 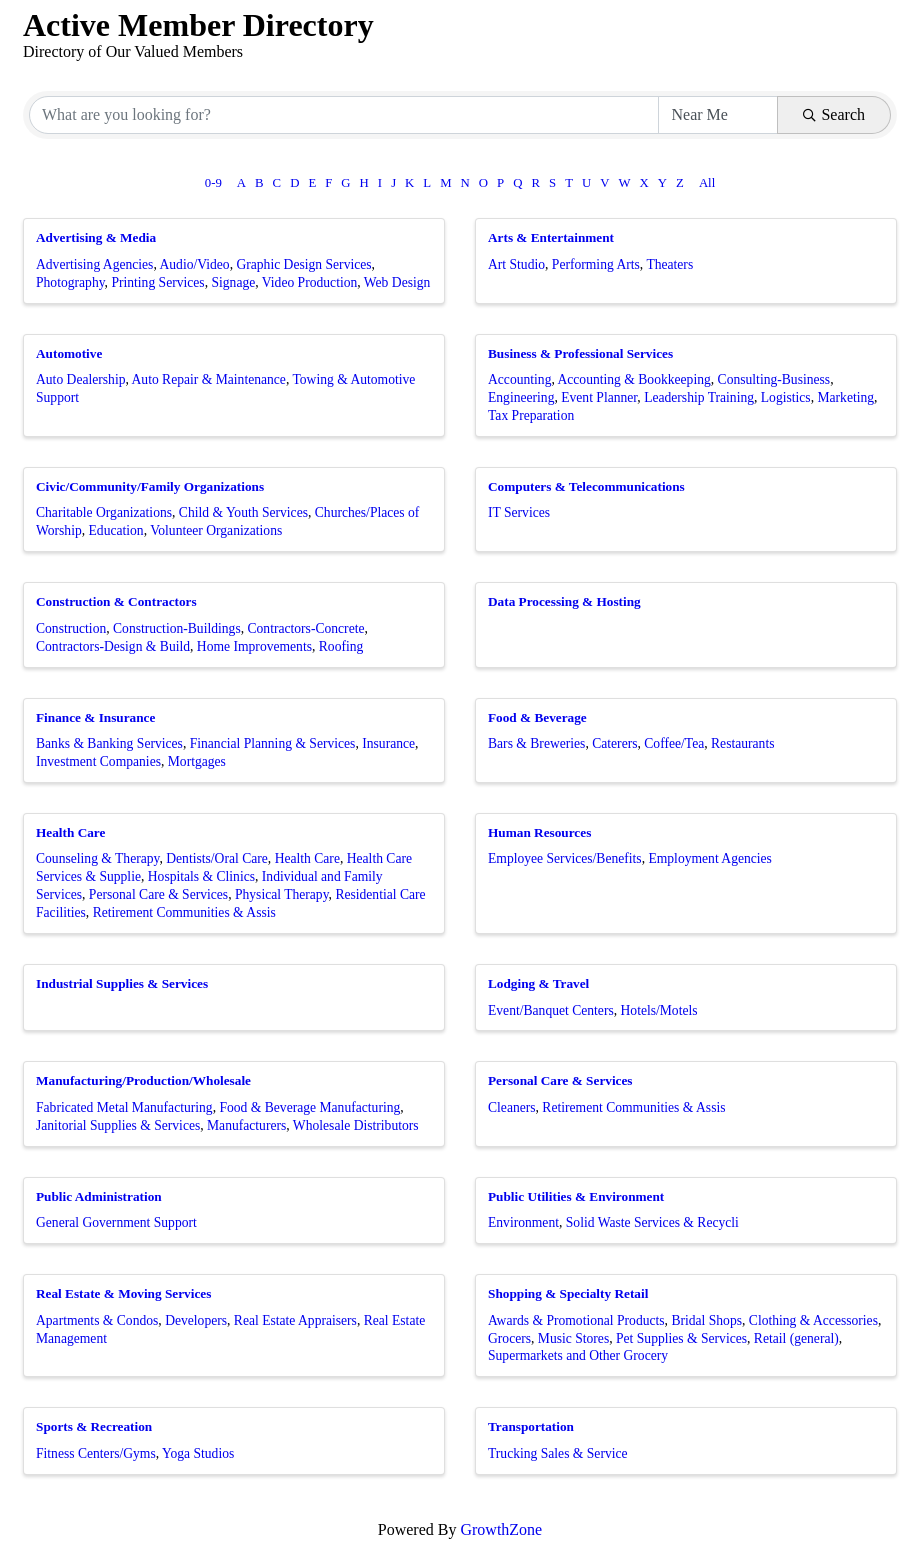 What do you see at coordinates (516, 264) in the screenshot?
I see `Art Studio` at bounding box center [516, 264].